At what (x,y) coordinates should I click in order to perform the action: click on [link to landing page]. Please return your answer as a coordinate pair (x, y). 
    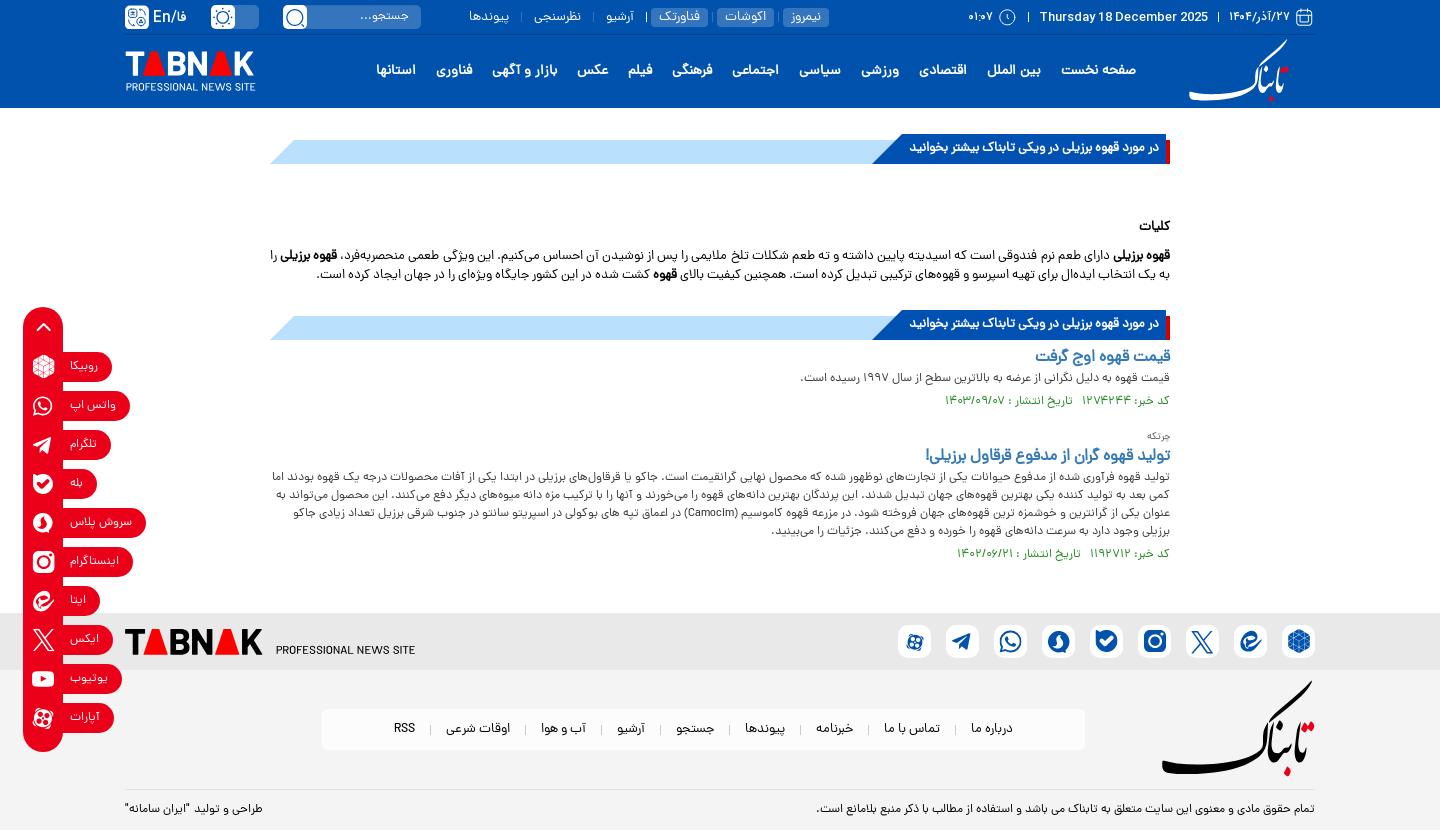
    Looking at the image, I should click on (1242, 71).